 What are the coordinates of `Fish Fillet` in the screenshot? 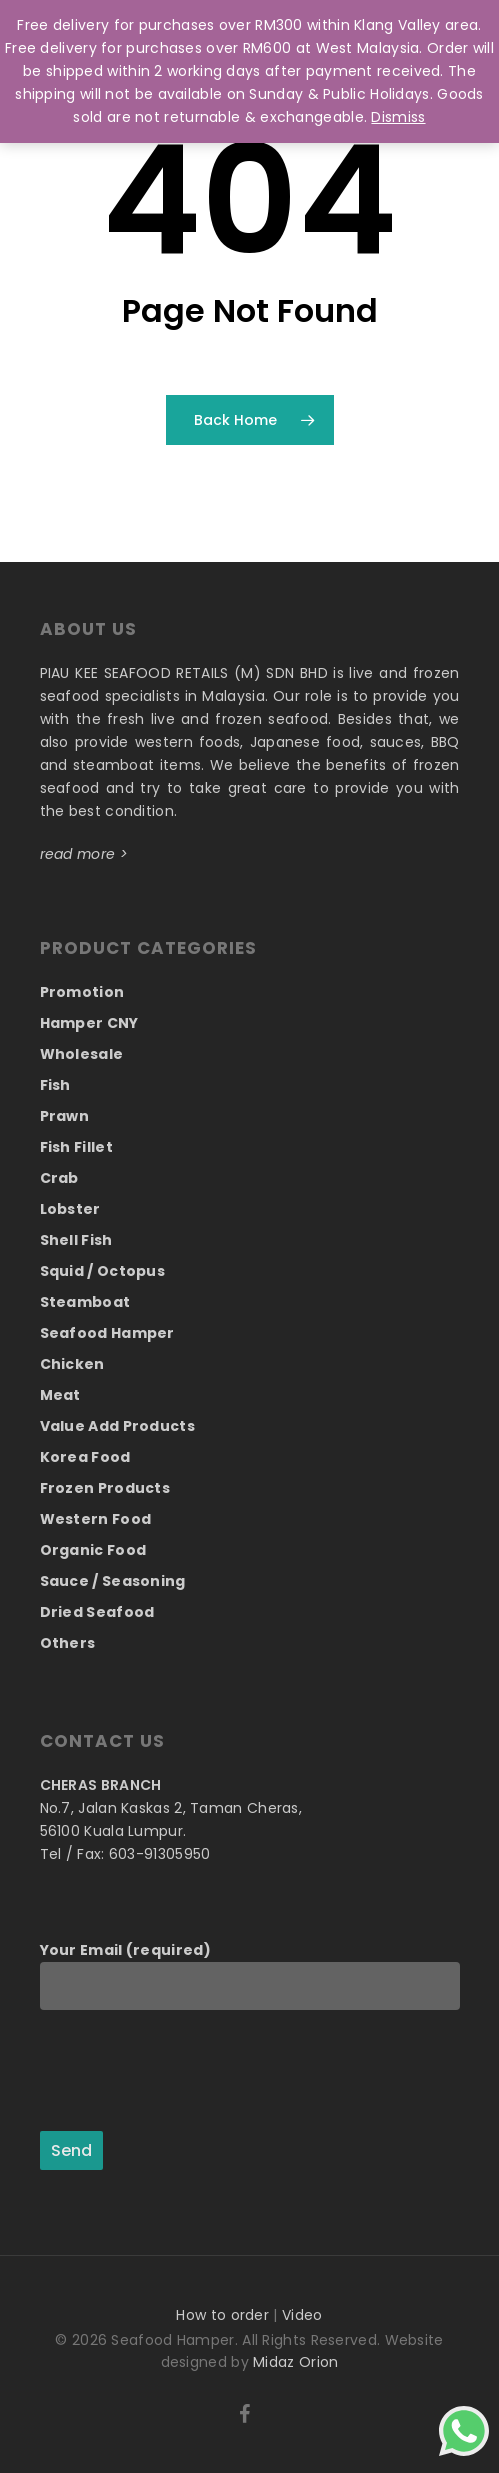 It's located at (76, 1147).